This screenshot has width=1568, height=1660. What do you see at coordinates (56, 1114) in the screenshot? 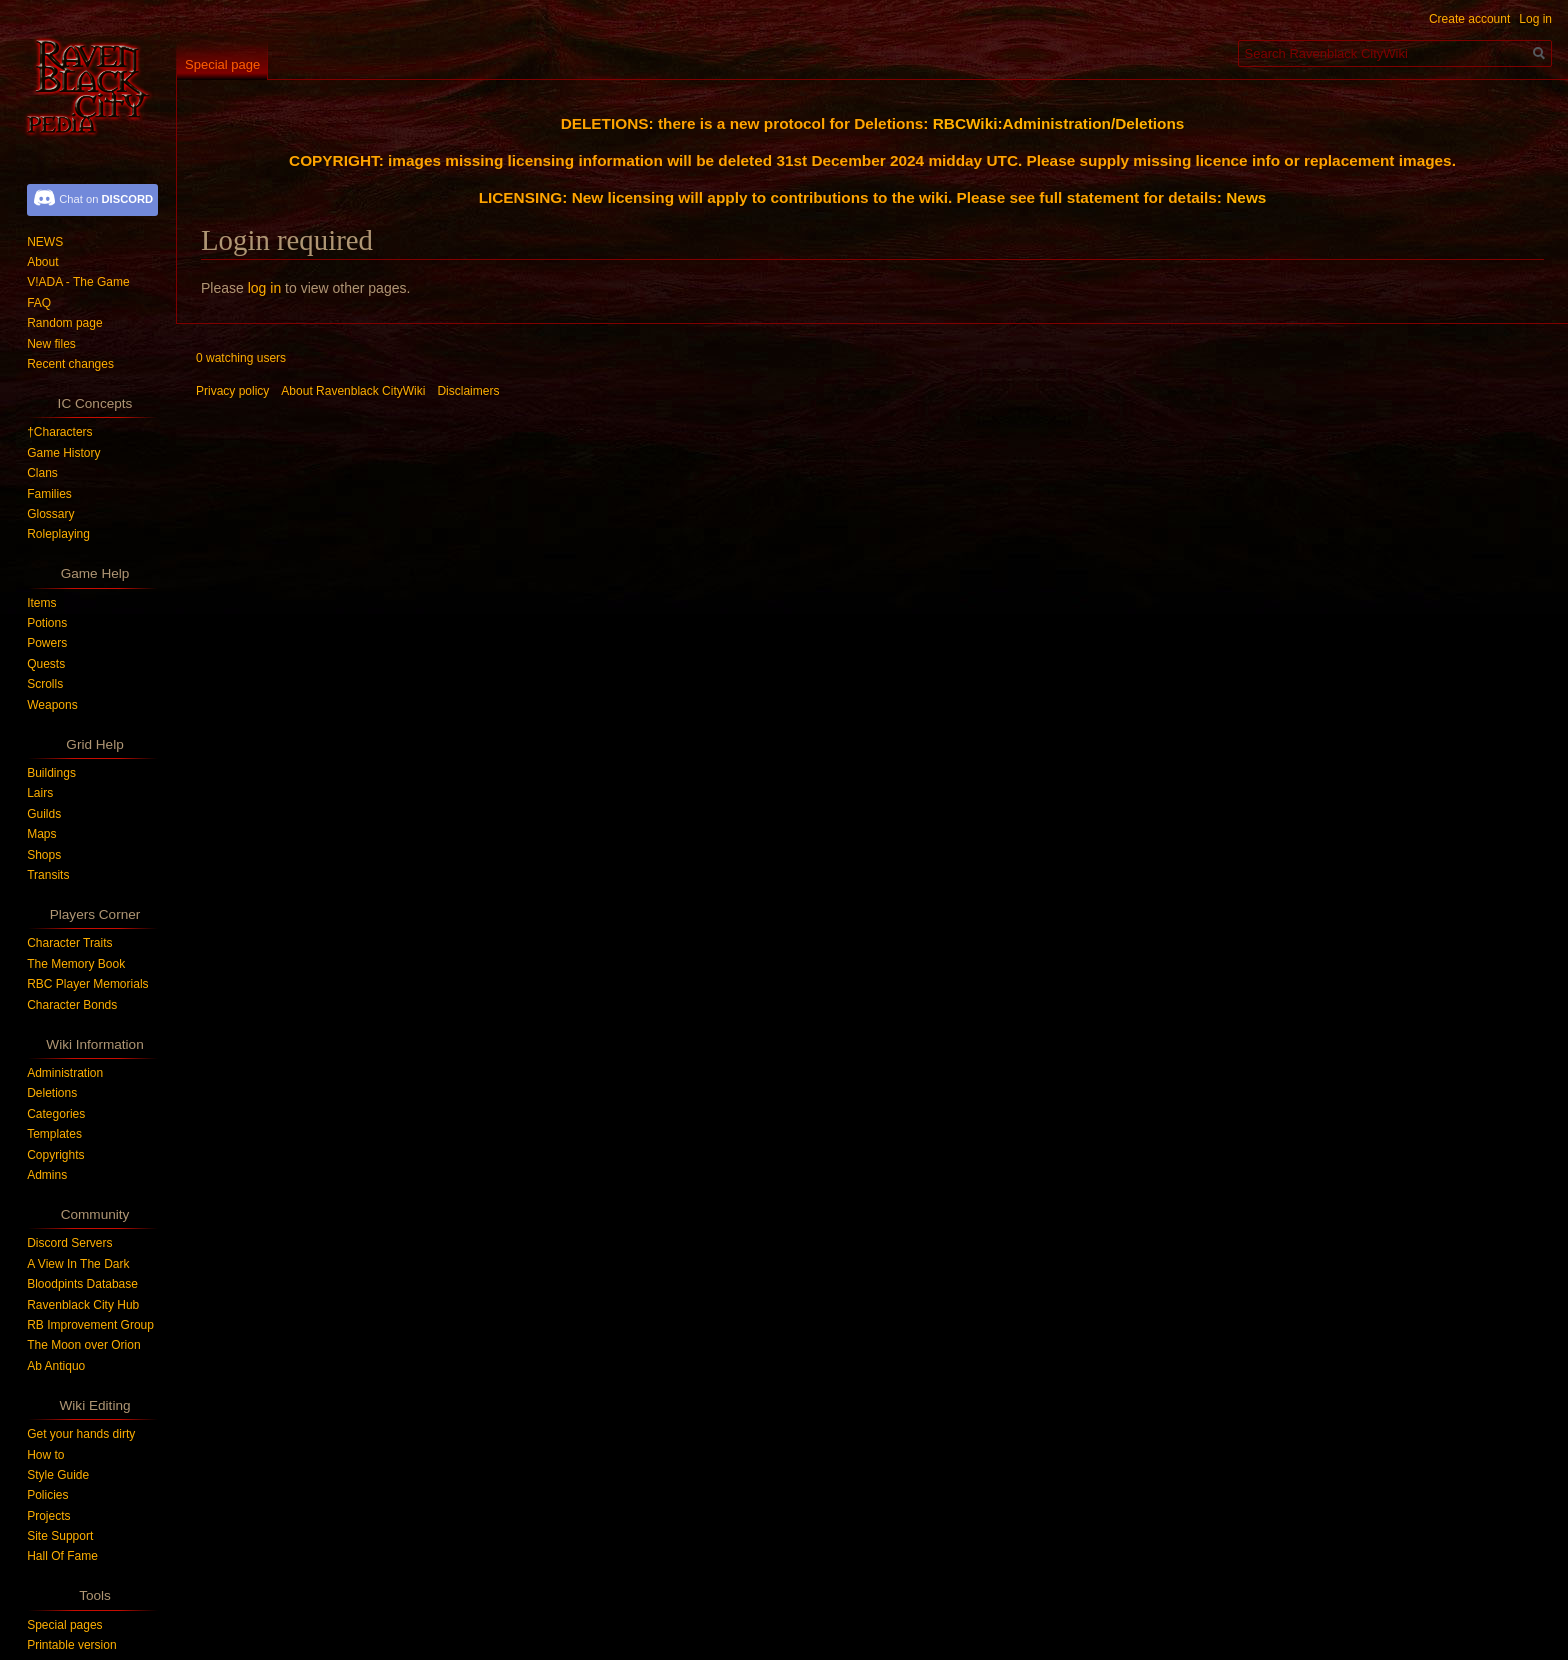
I see `Categories` at bounding box center [56, 1114].